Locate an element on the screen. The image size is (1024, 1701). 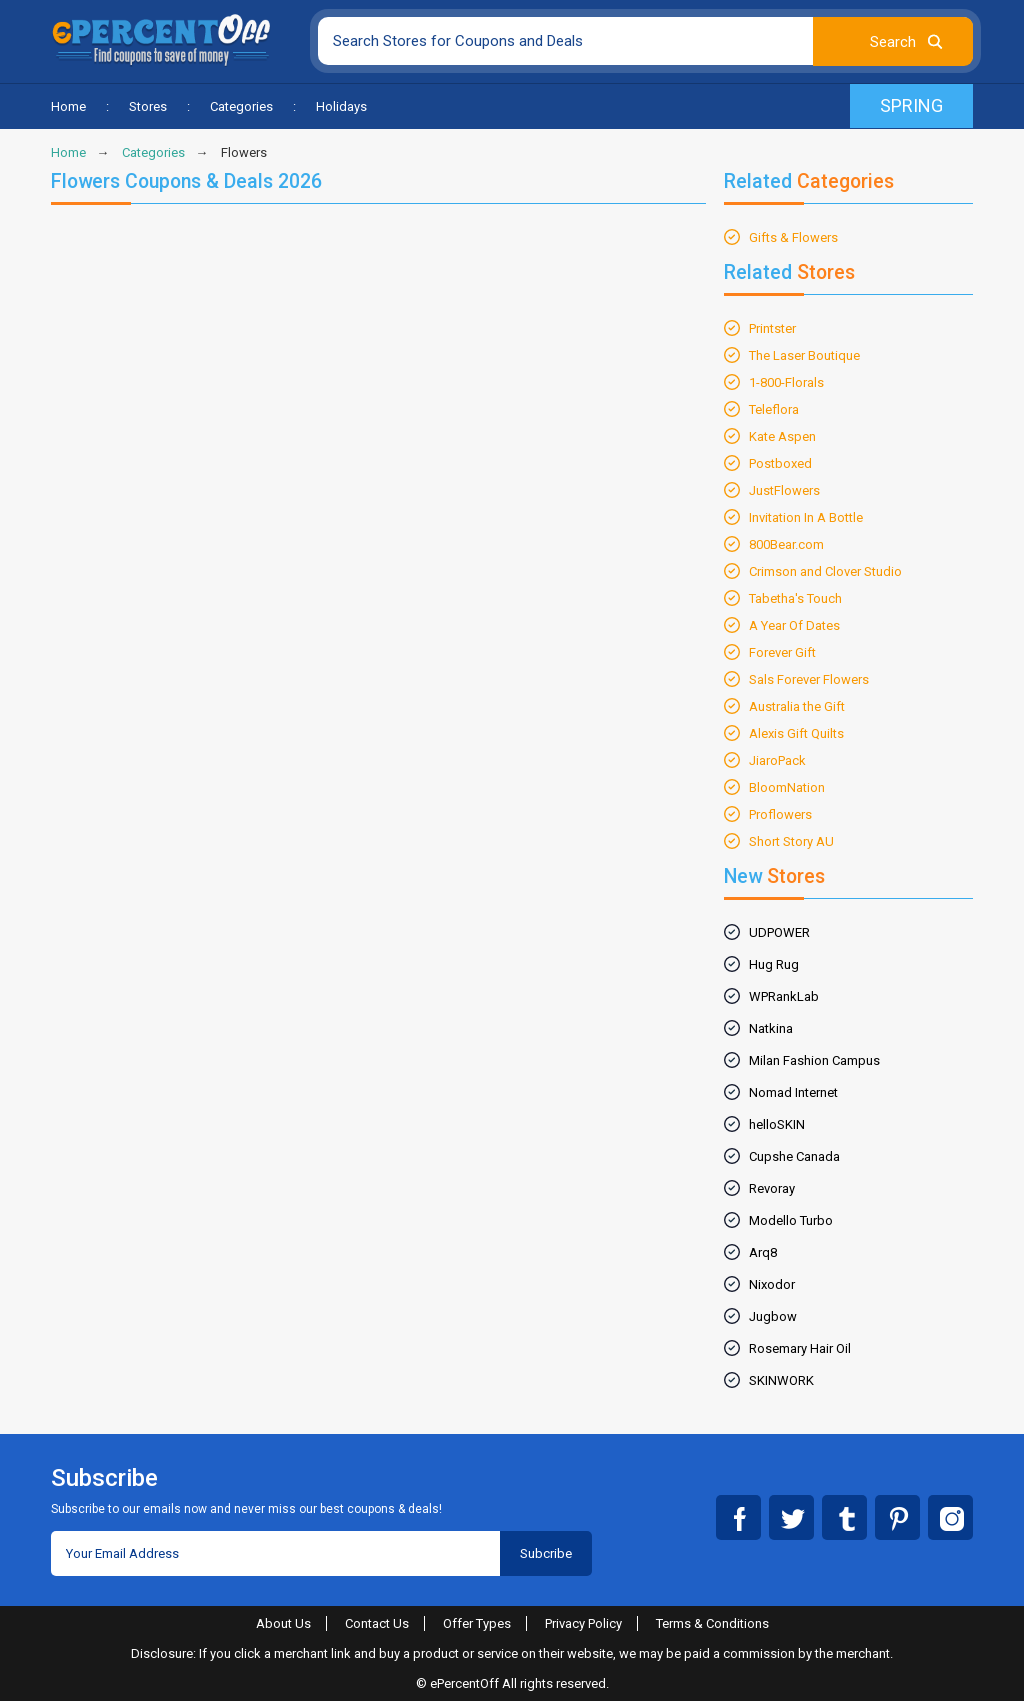
Stores is located at coordinates (148, 106).